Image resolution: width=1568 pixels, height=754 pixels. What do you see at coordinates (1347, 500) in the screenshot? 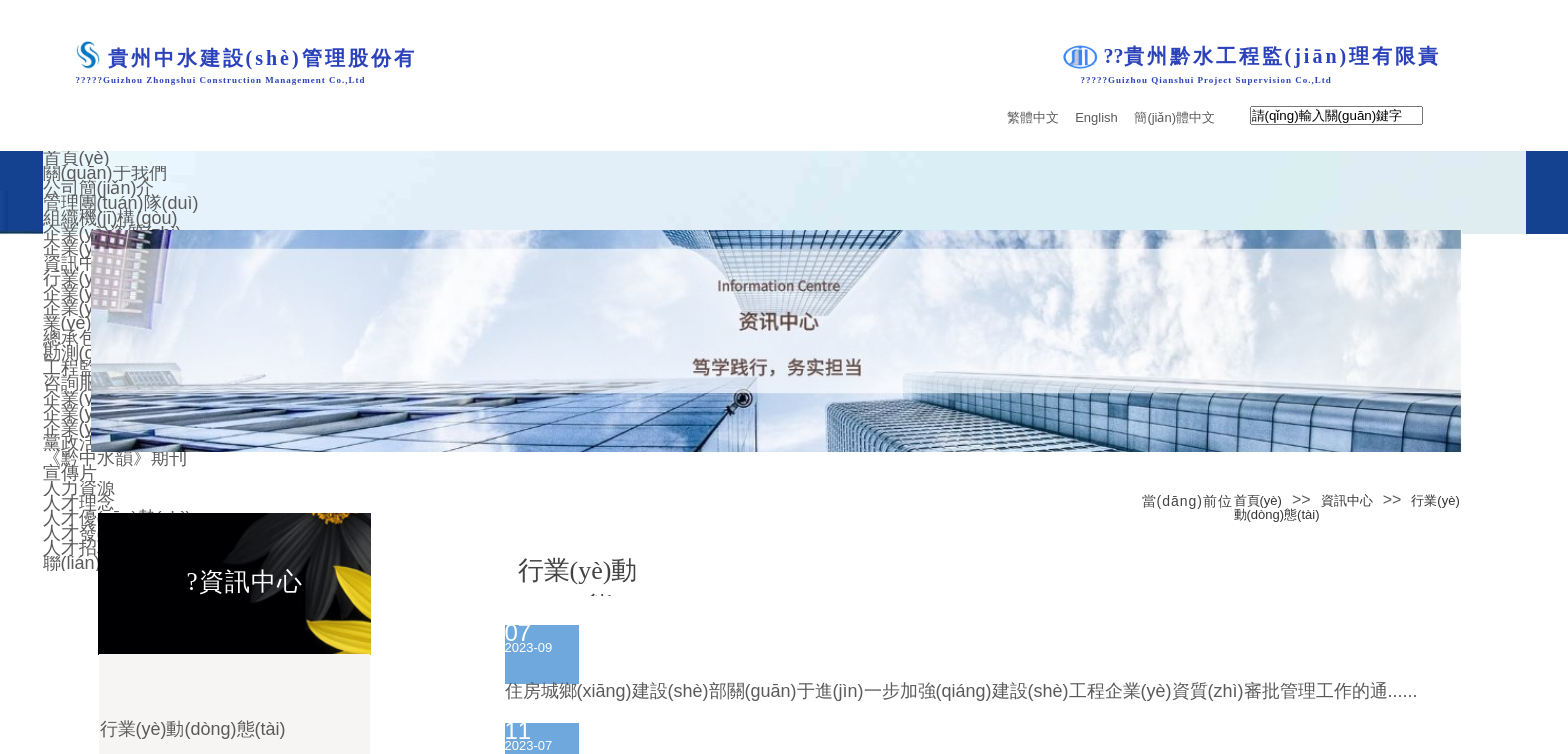
I see `資訊中心` at bounding box center [1347, 500].